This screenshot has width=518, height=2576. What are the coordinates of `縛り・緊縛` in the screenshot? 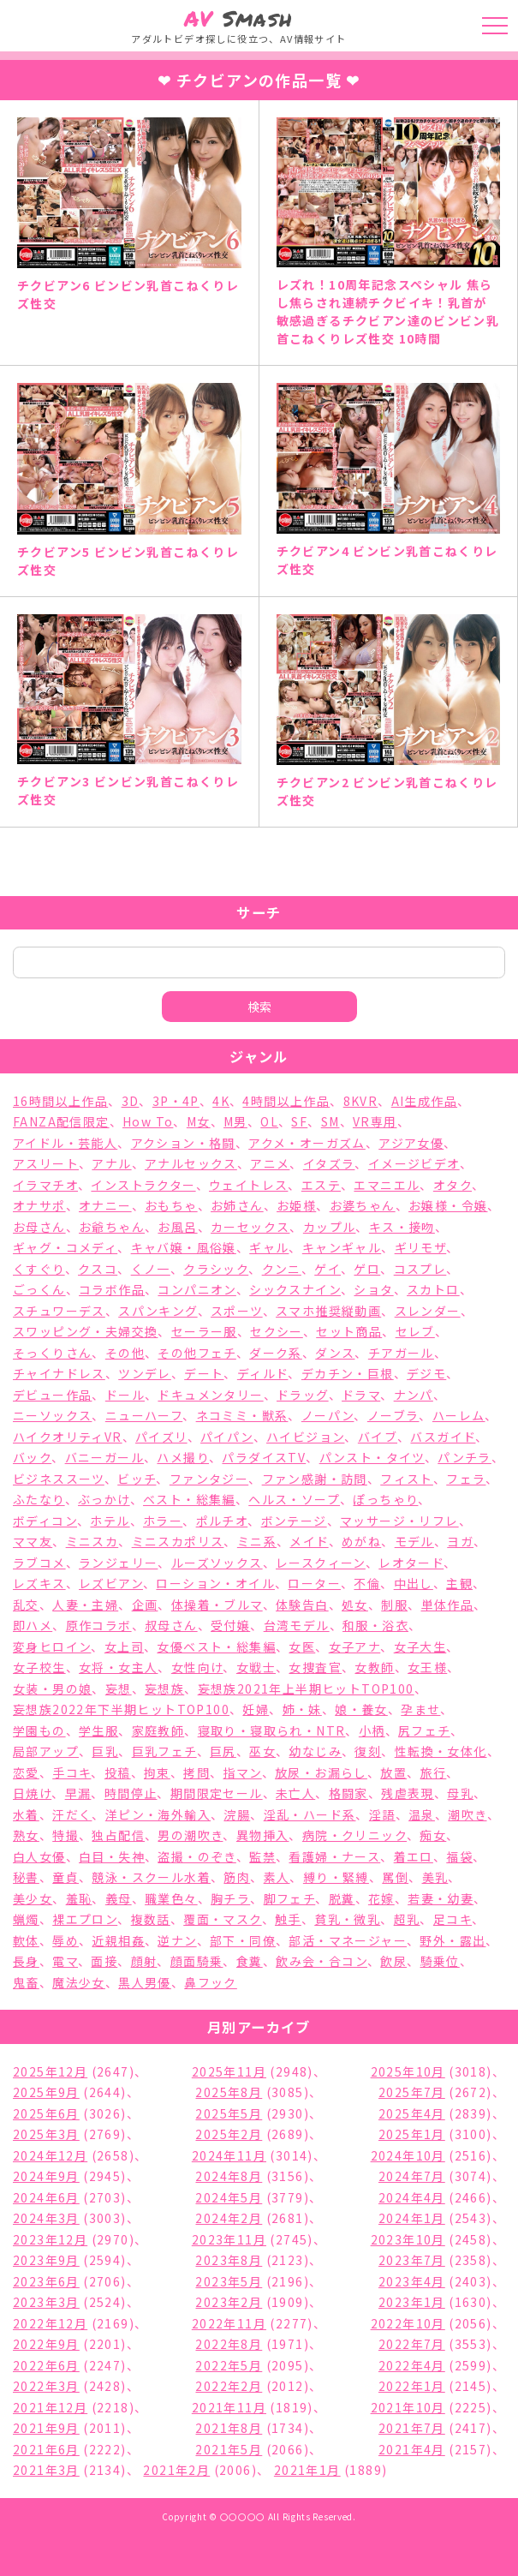 It's located at (336, 1877).